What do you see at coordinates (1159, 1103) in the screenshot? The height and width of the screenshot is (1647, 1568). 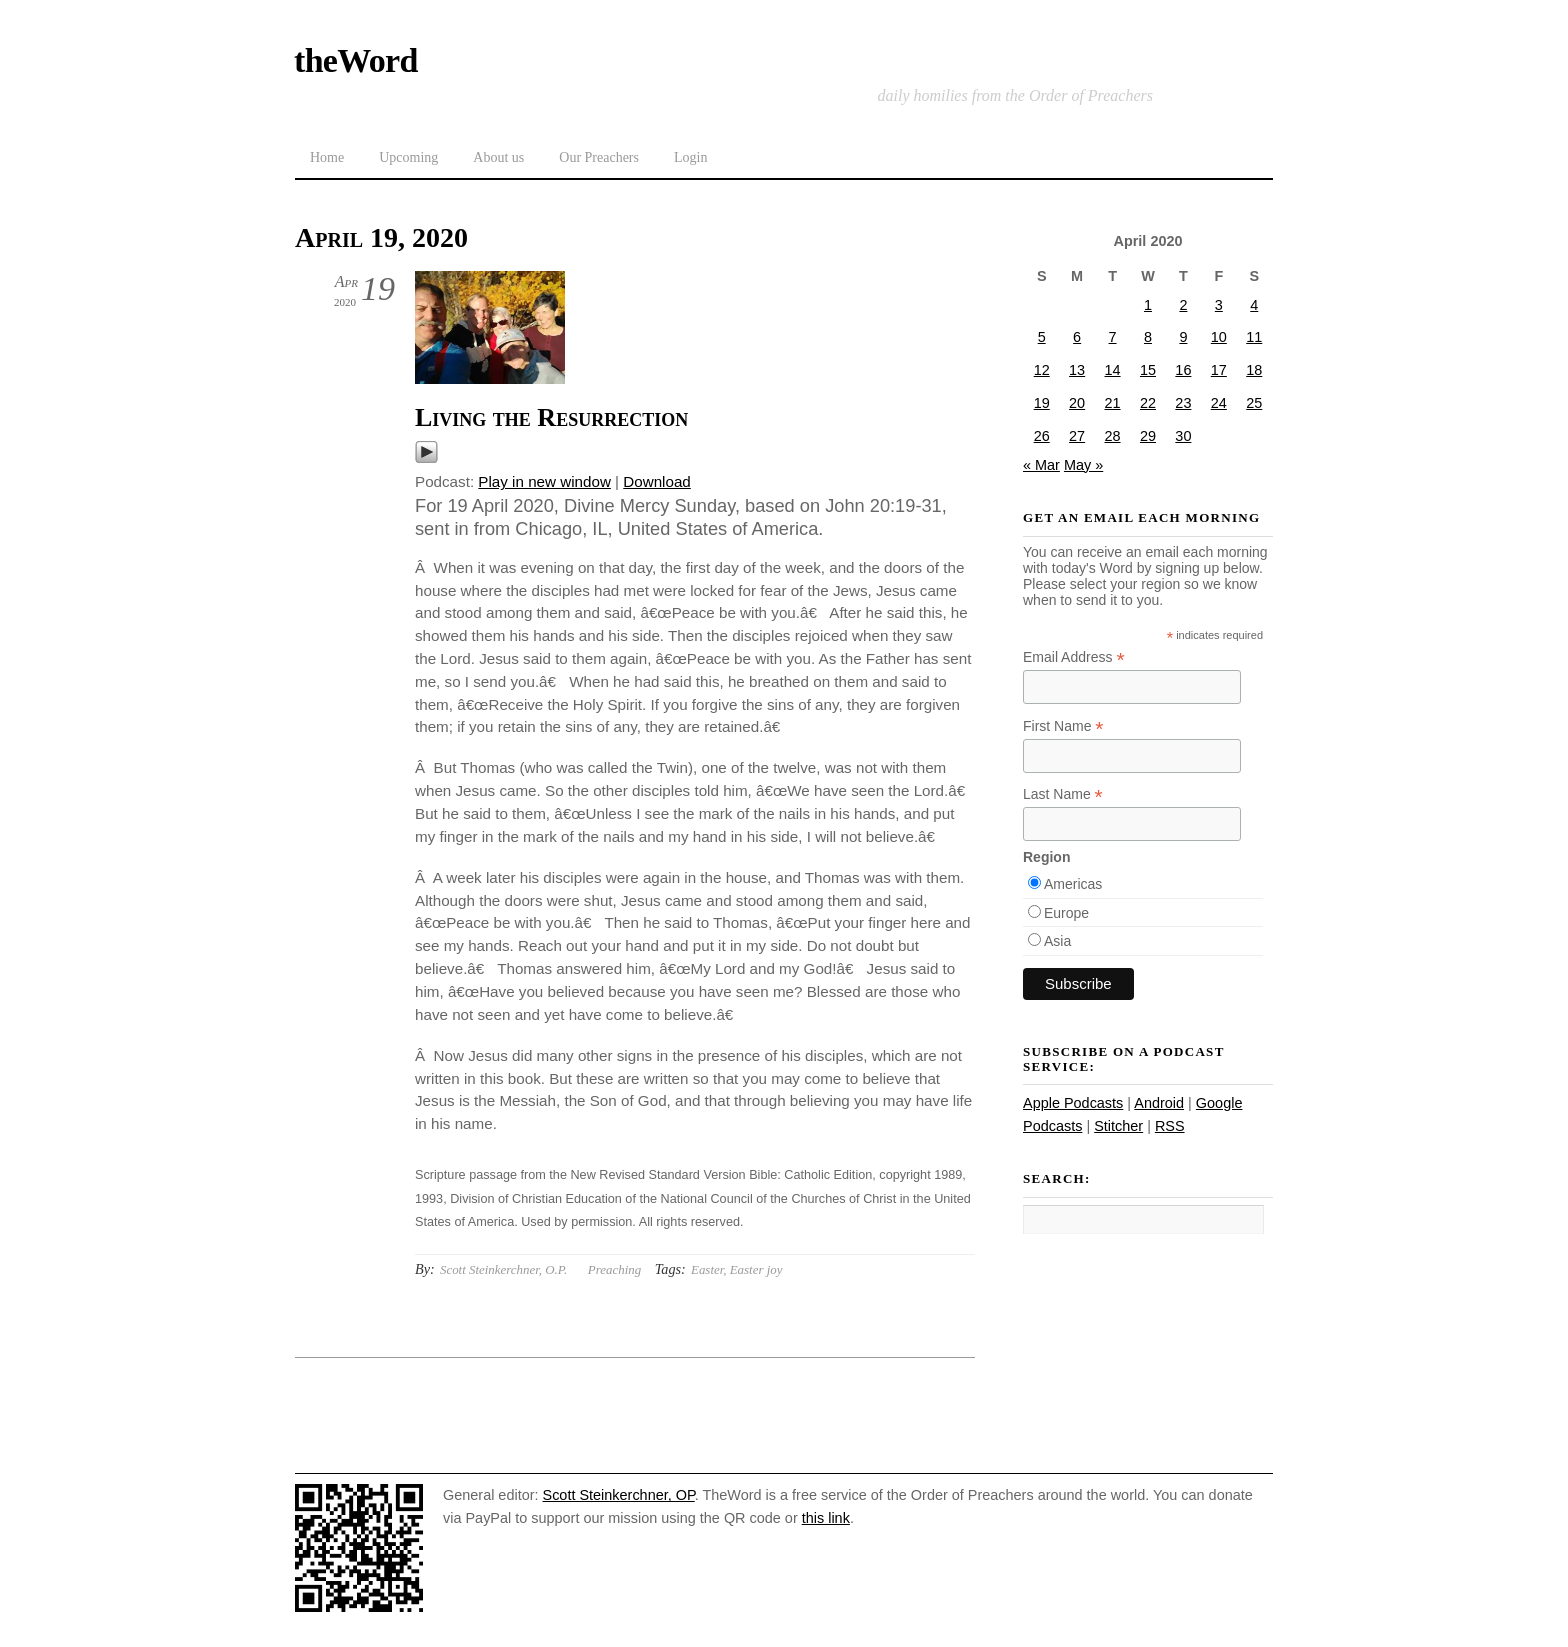 I see `Android` at bounding box center [1159, 1103].